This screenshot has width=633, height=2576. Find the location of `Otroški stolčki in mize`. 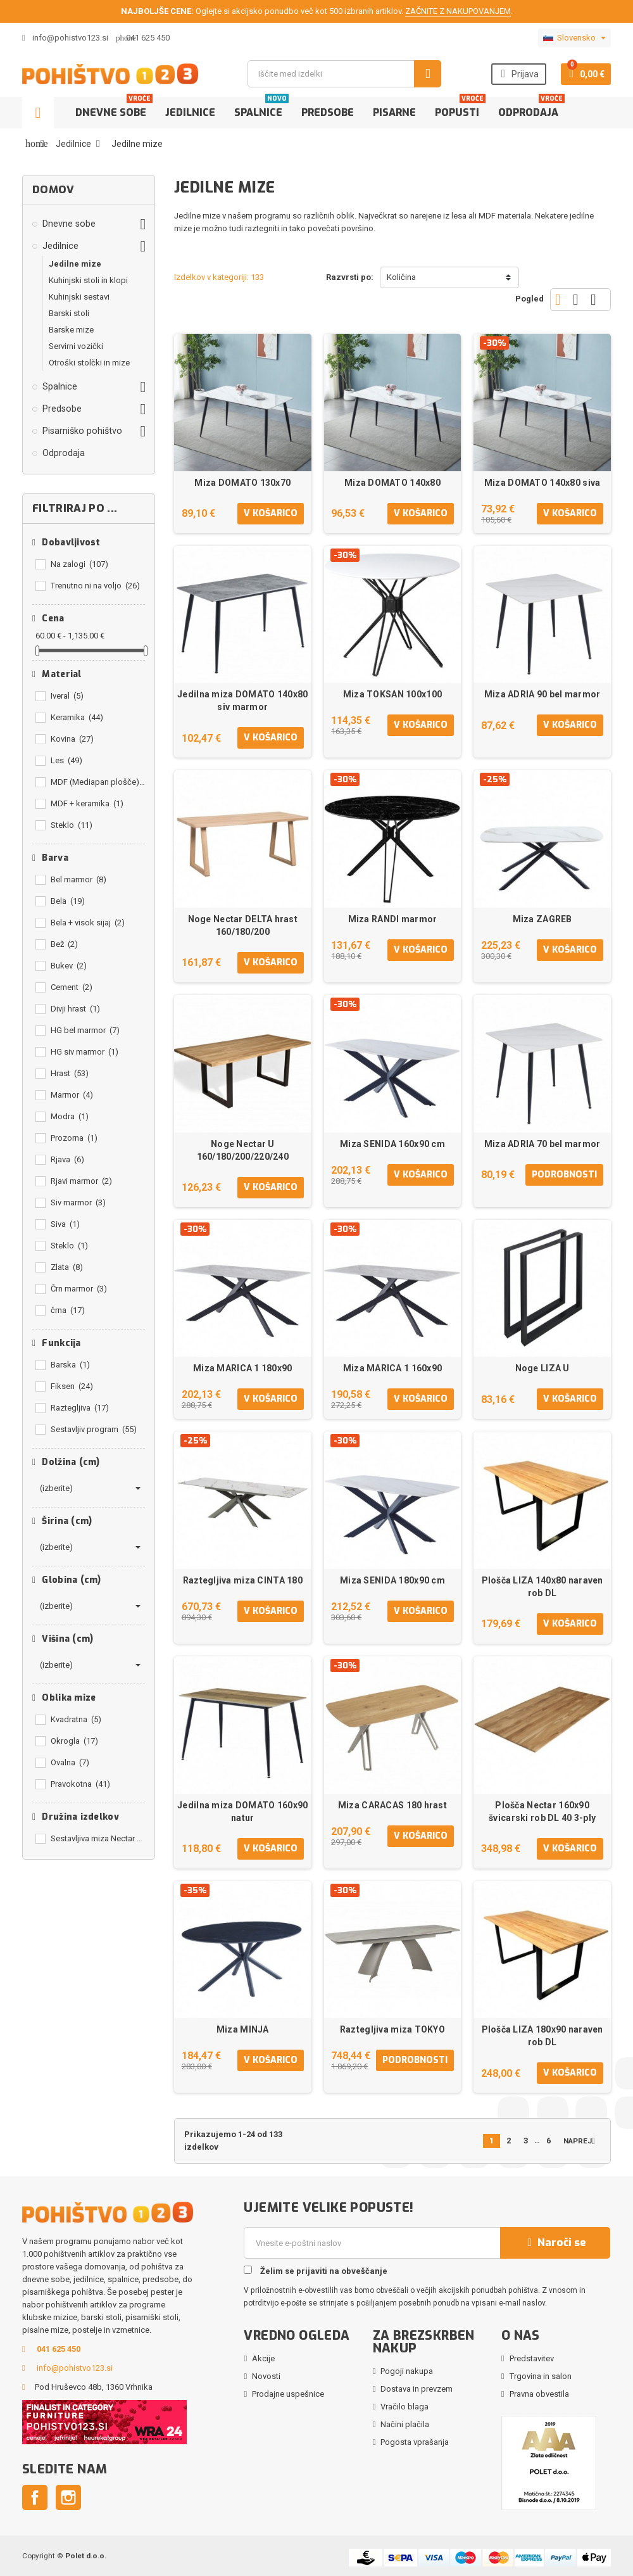

Otroški stolčki in mize is located at coordinates (89, 362).